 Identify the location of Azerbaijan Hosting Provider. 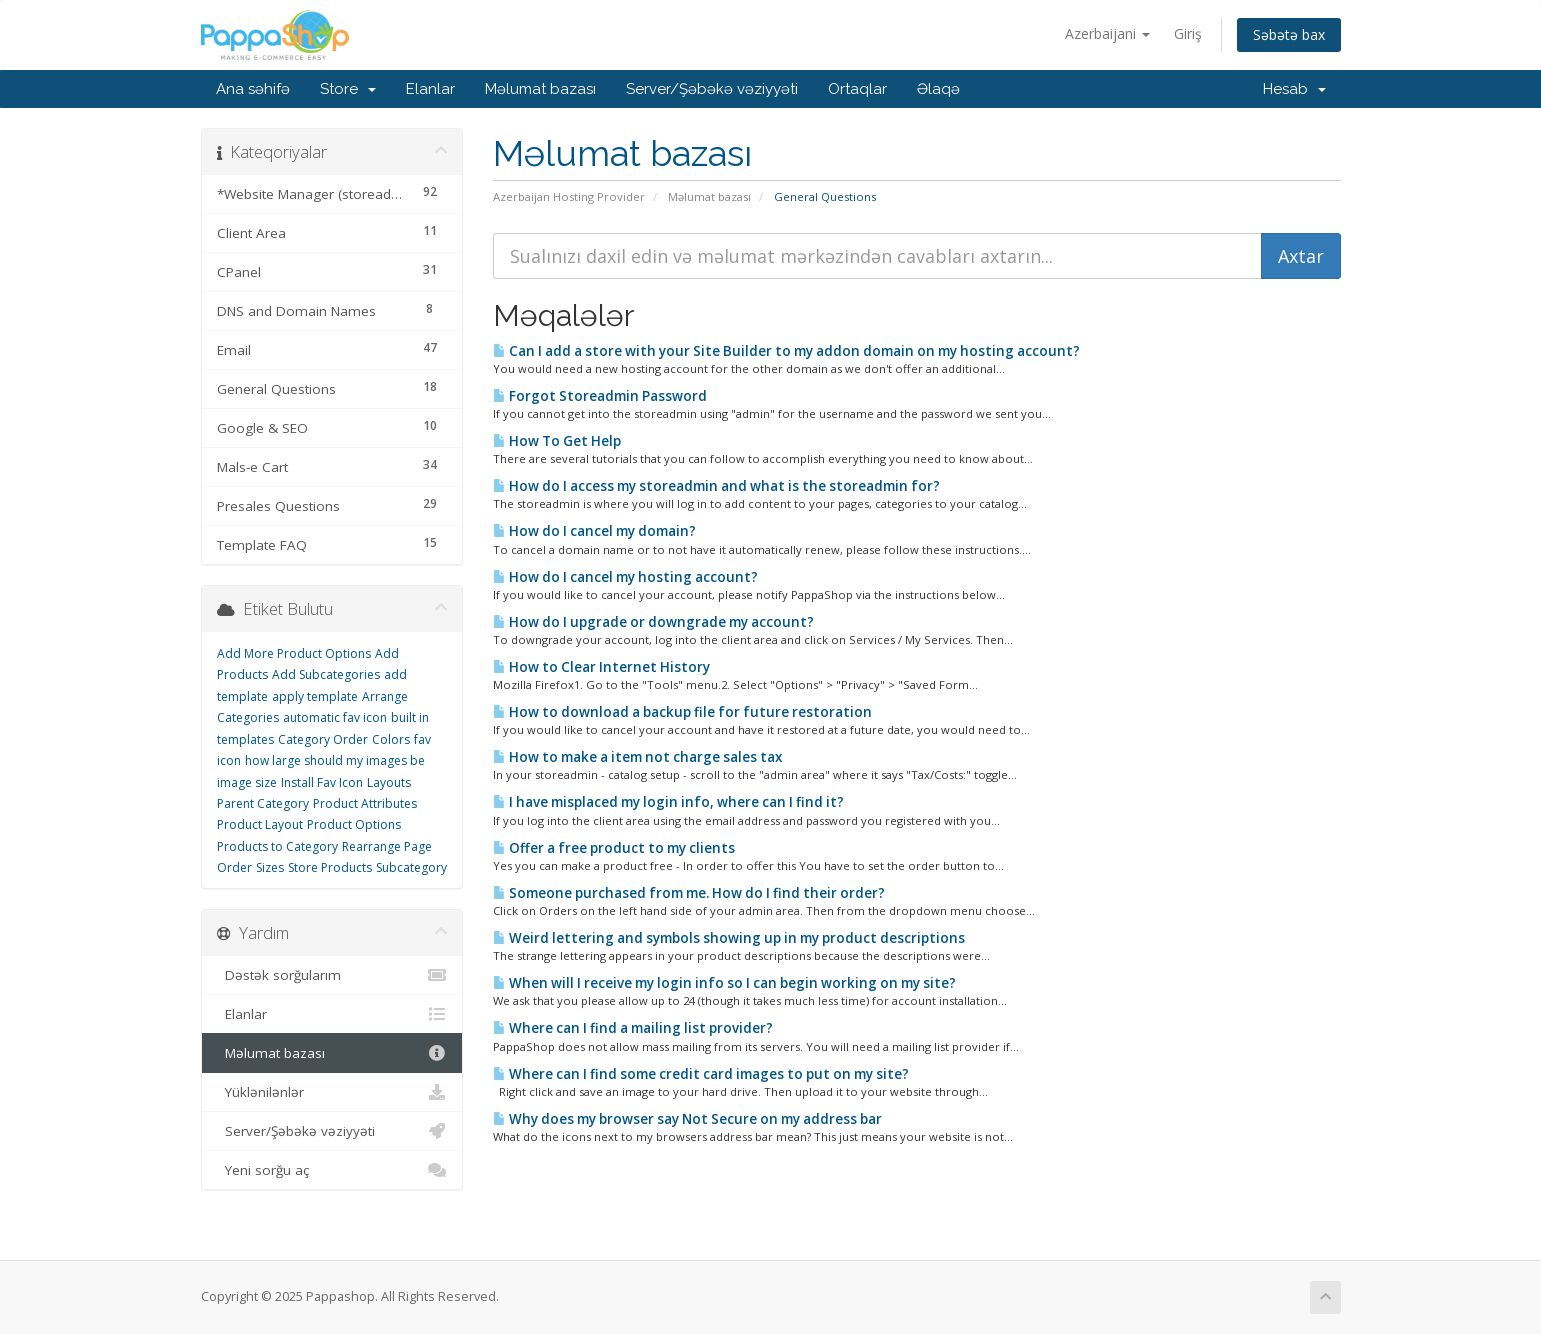
(569, 196).